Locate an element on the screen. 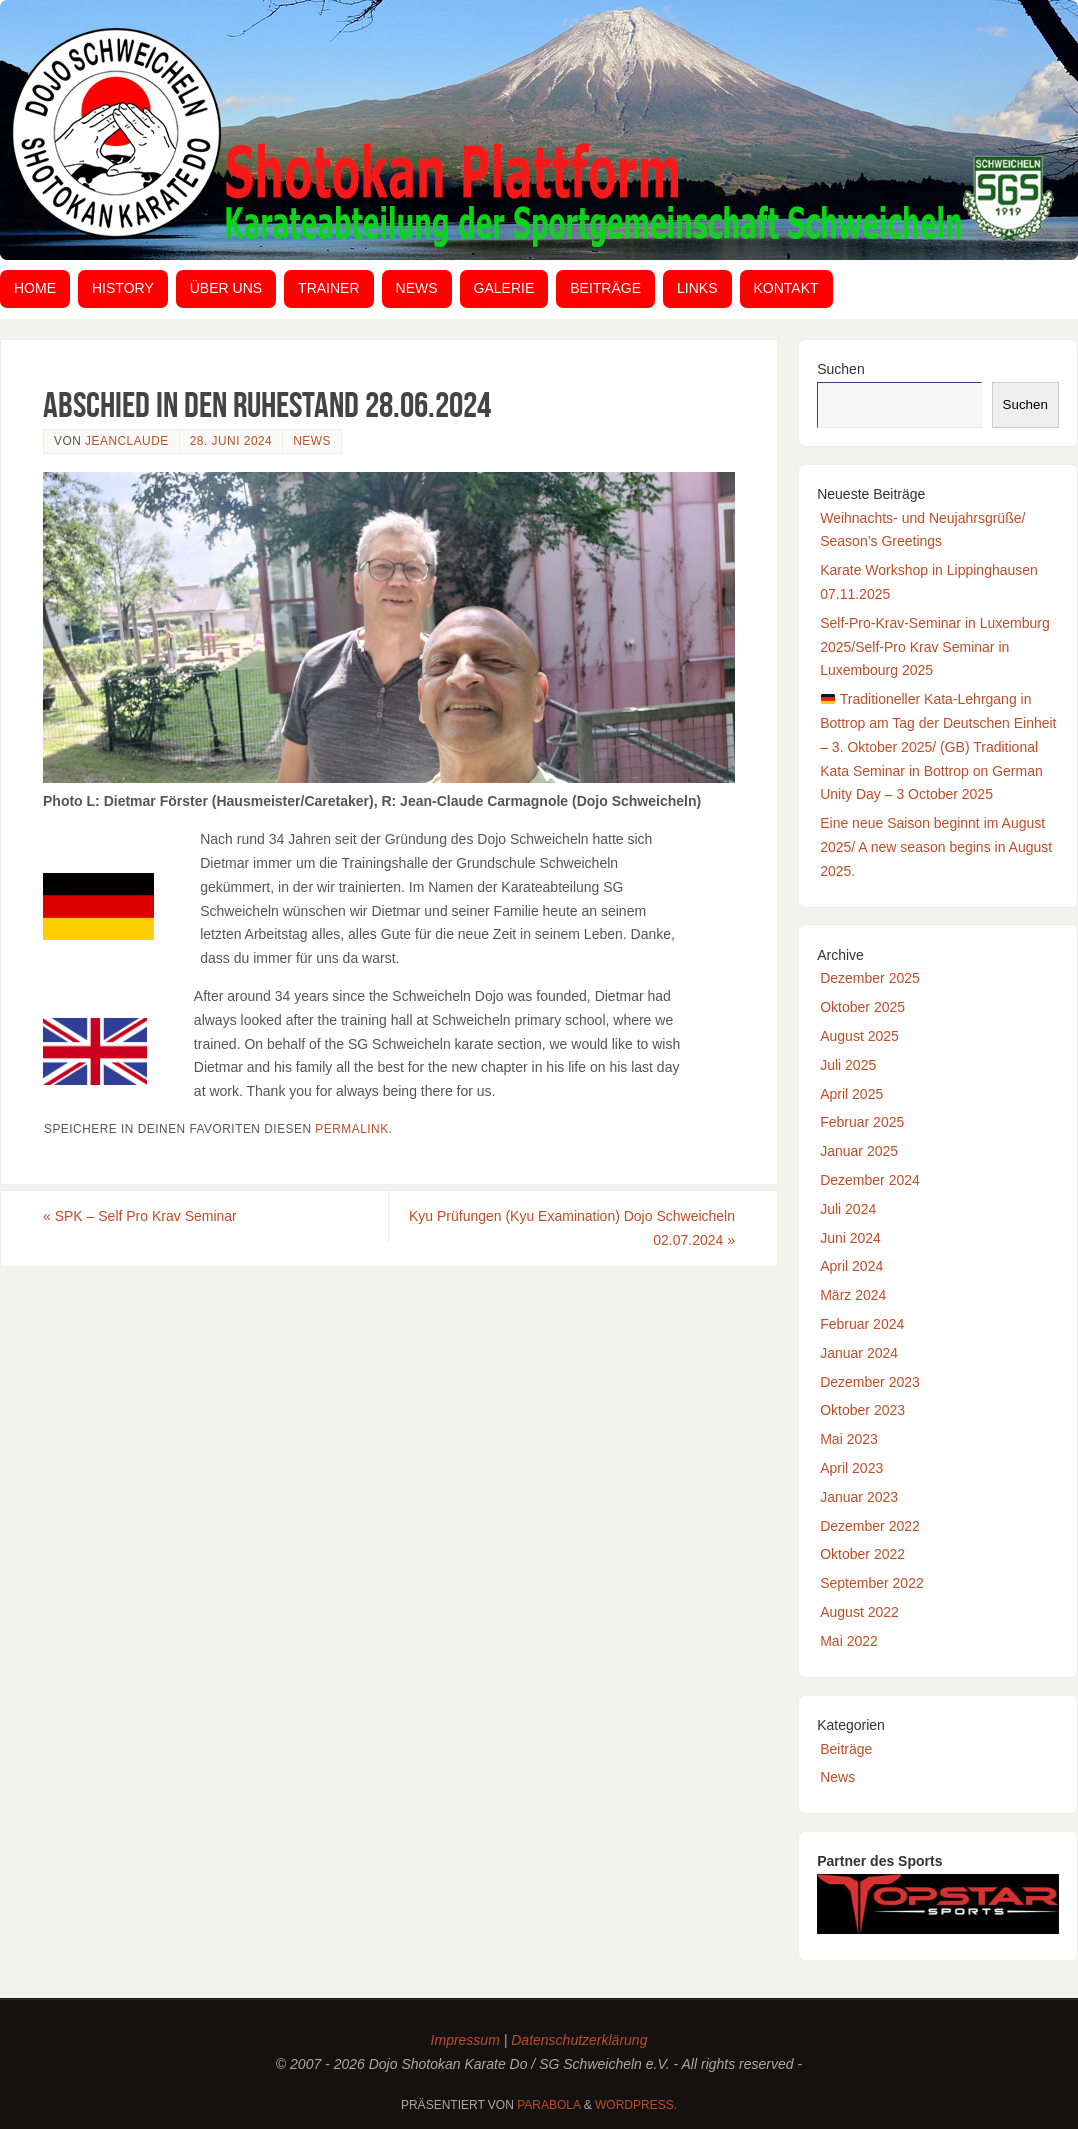  Dezember 2025 is located at coordinates (870, 978).